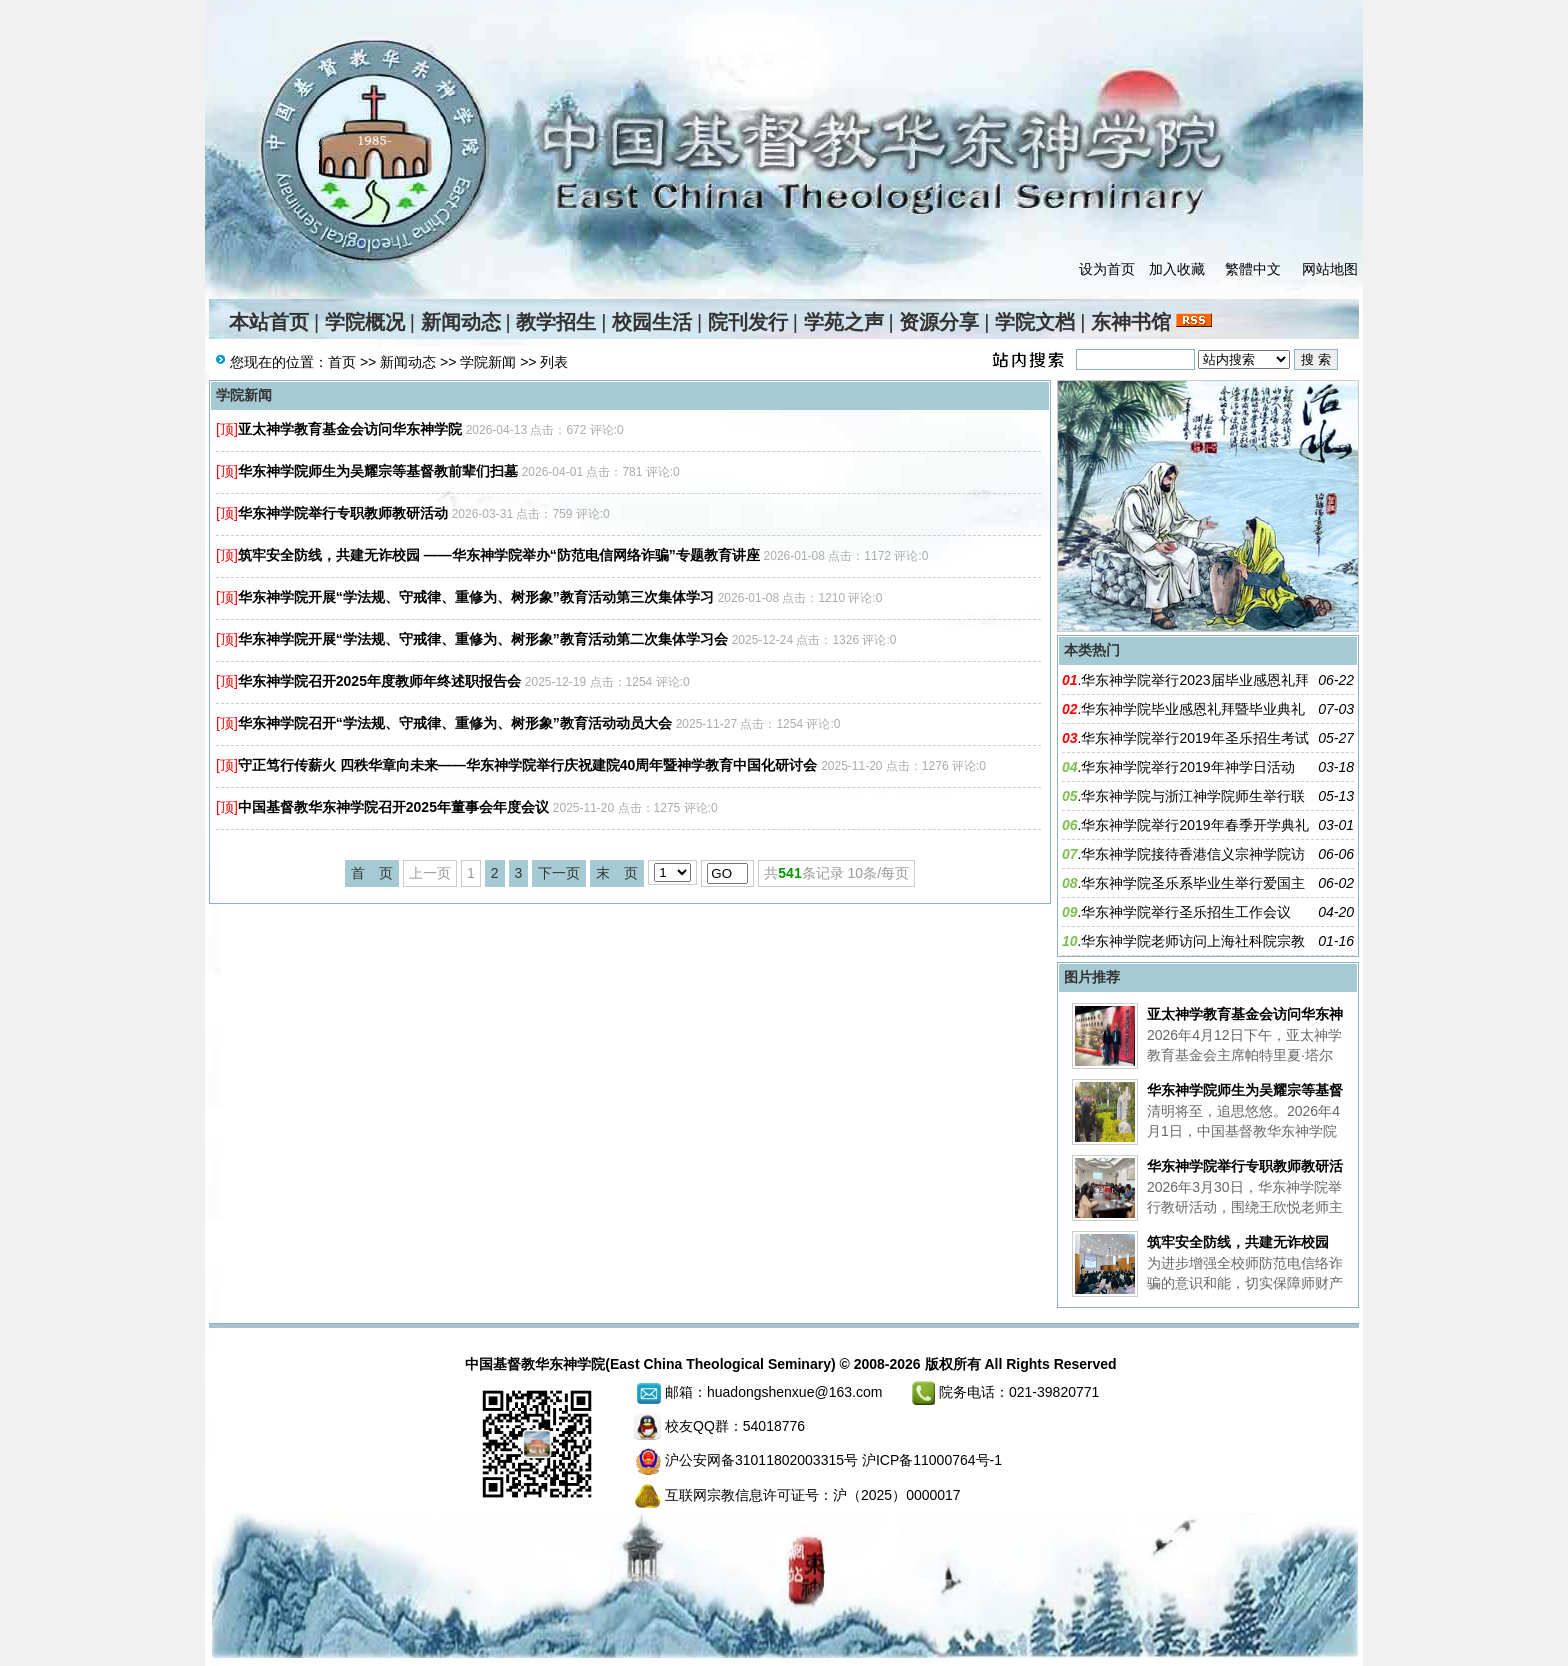  I want to click on 资源分享, so click(939, 322).